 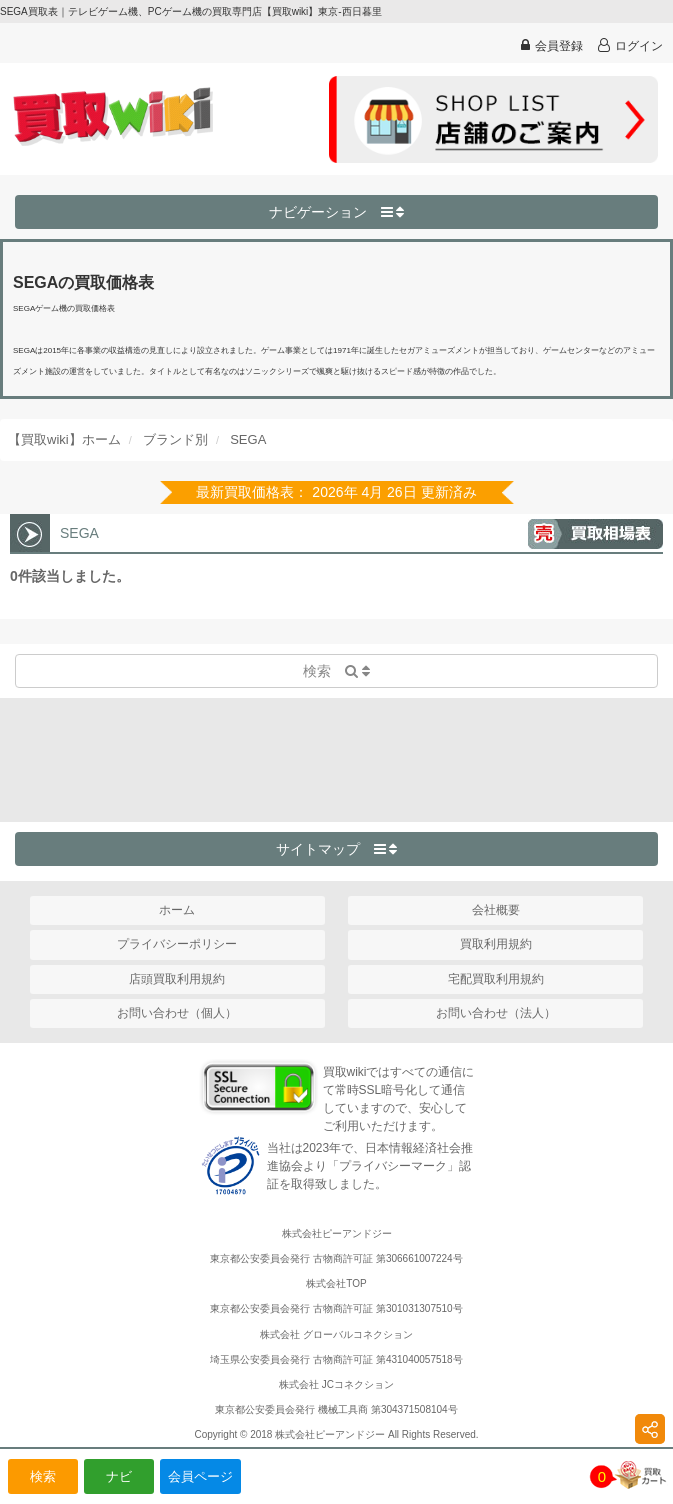 I want to click on ログイン, so click(x=630, y=45).